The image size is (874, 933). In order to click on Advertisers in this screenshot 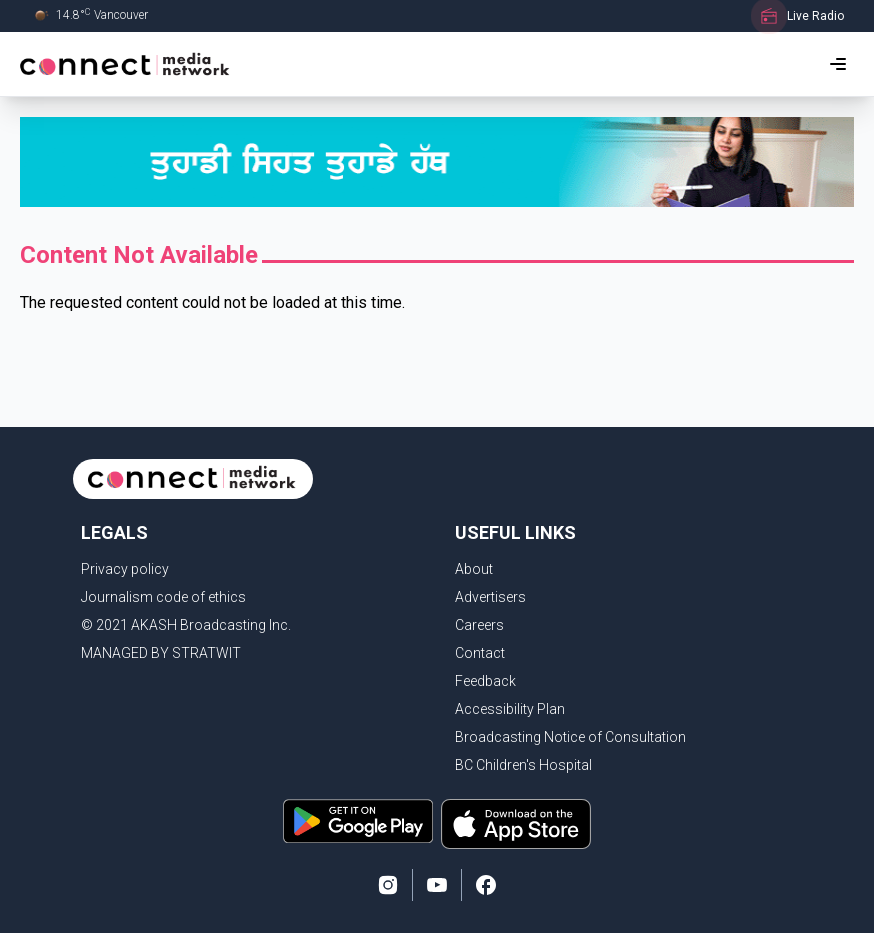, I will do `click(490, 597)`.